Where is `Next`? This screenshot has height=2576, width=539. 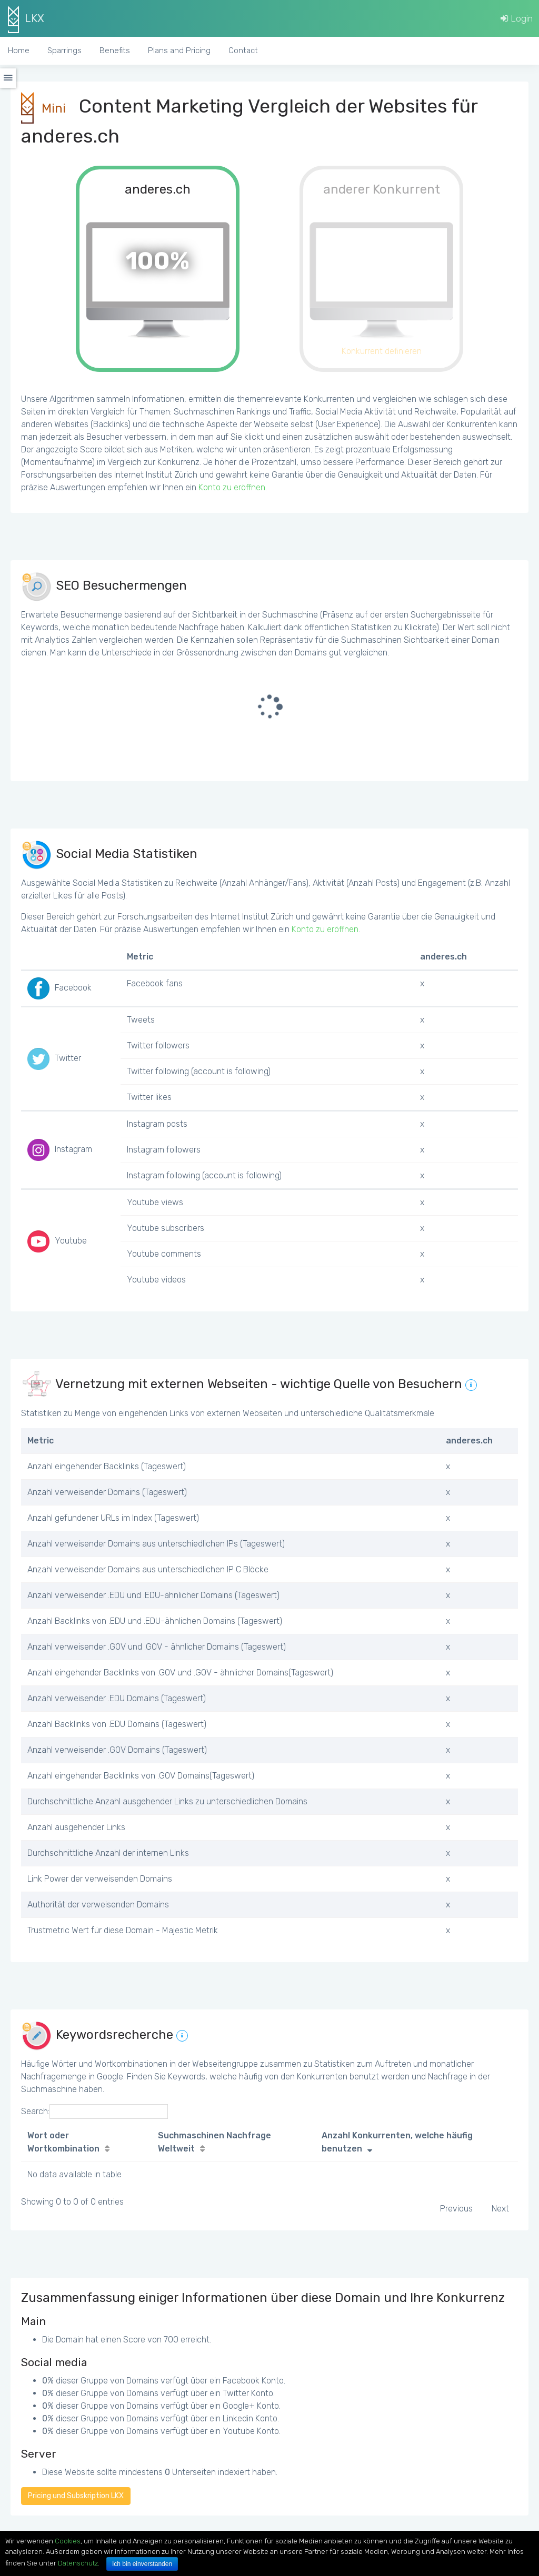 Next is located at coordinates (500, 2209).